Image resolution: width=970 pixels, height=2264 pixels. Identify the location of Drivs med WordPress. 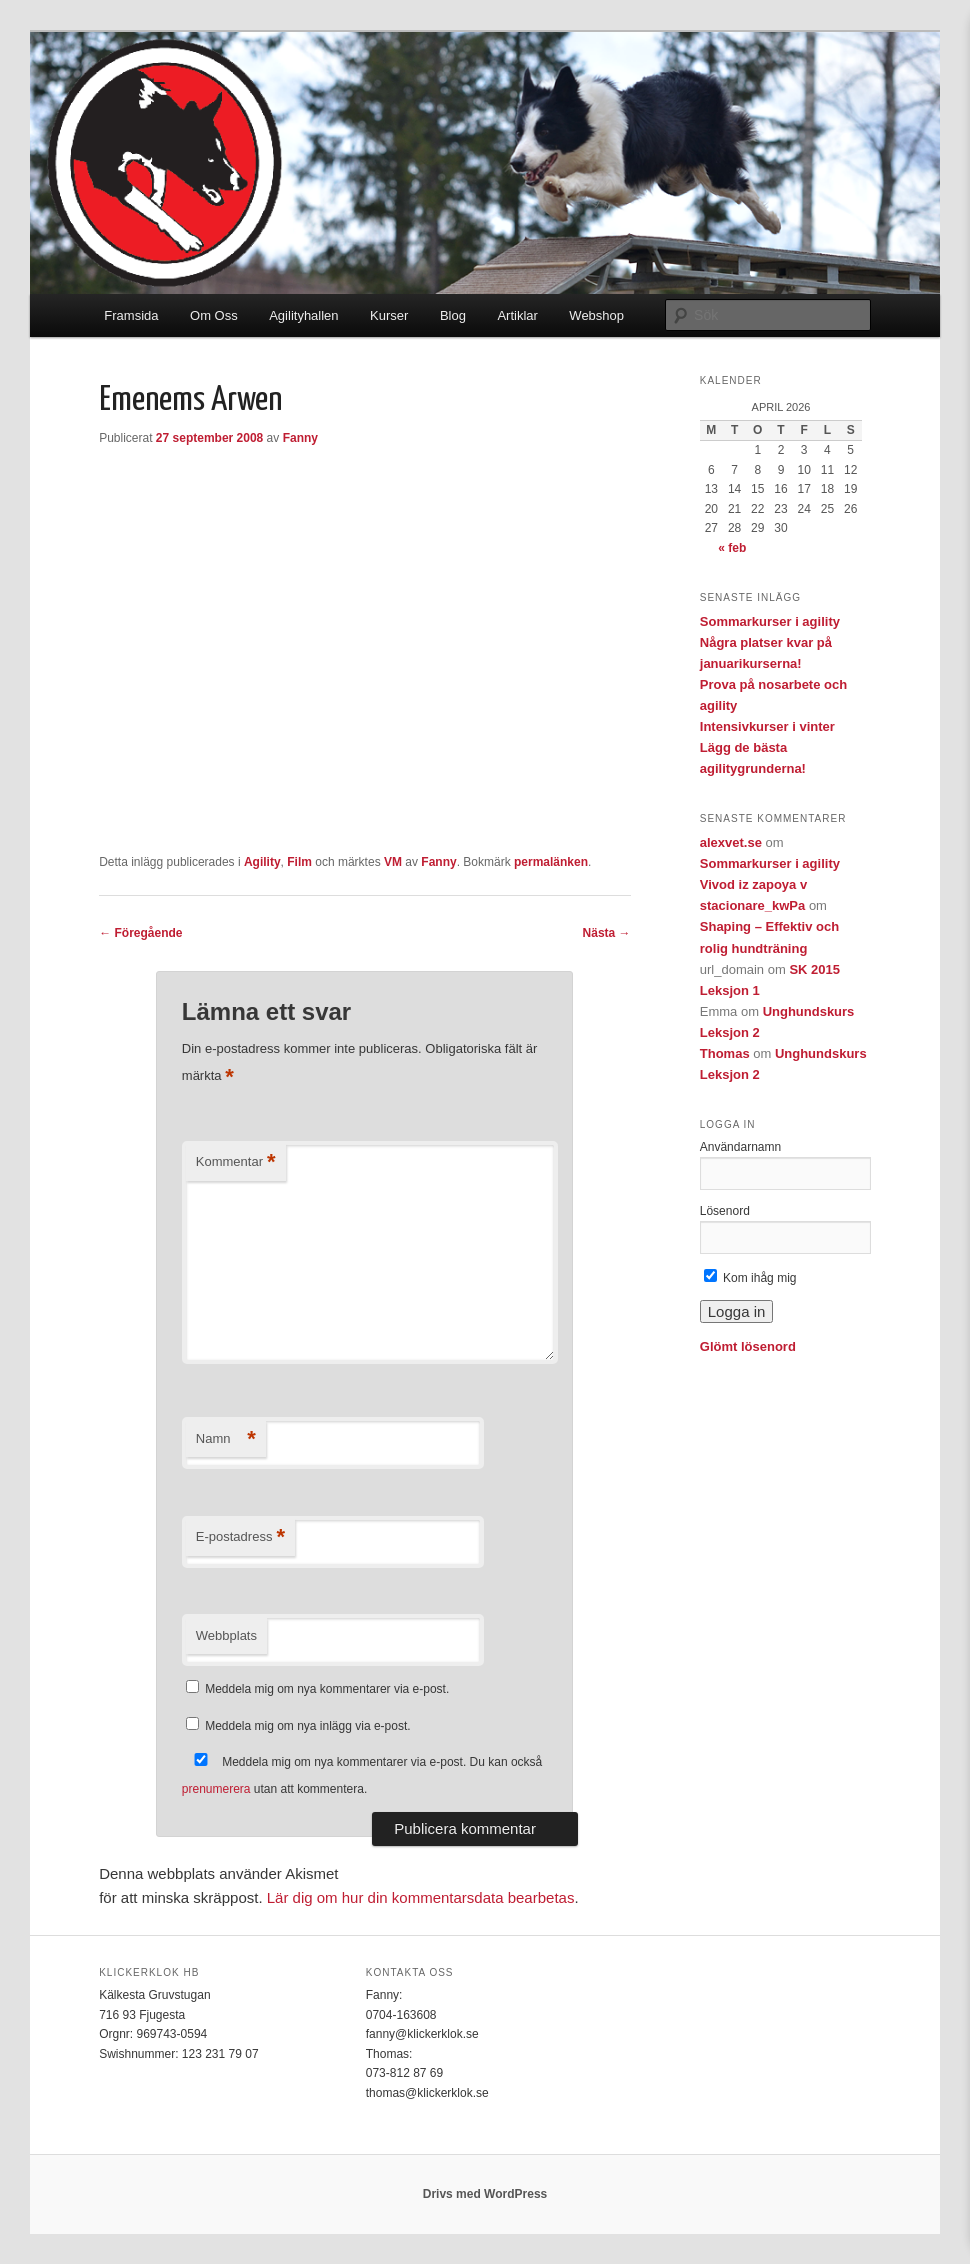
(485, 2194).